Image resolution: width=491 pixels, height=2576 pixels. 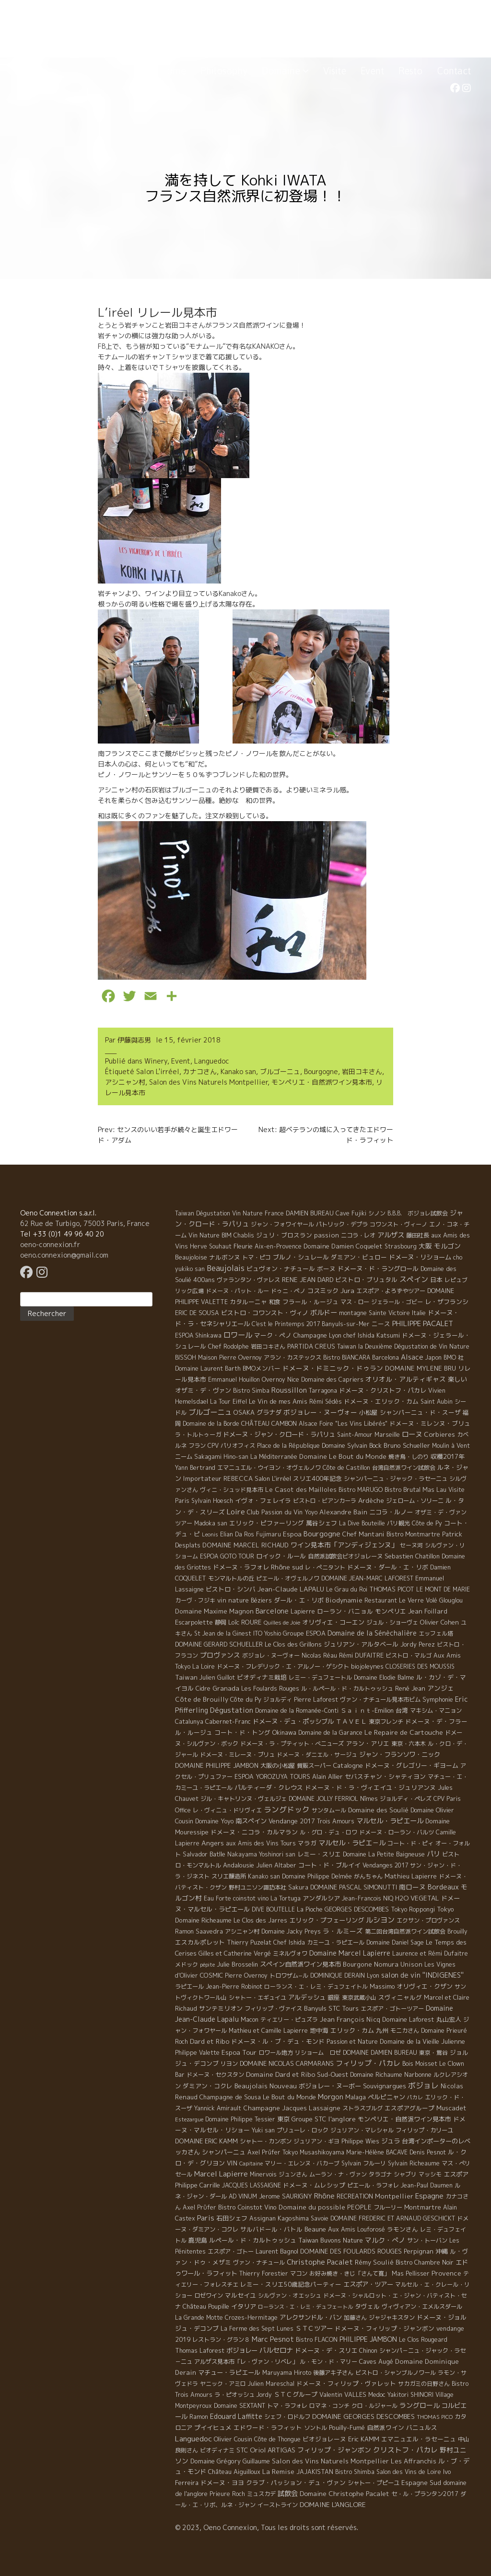 What do you see at coordinates (409, 2108) in the screenshot?
I see `エスポアグループ [エスポアグループ (7 éléments)]` at bounding box center [409, 2108].